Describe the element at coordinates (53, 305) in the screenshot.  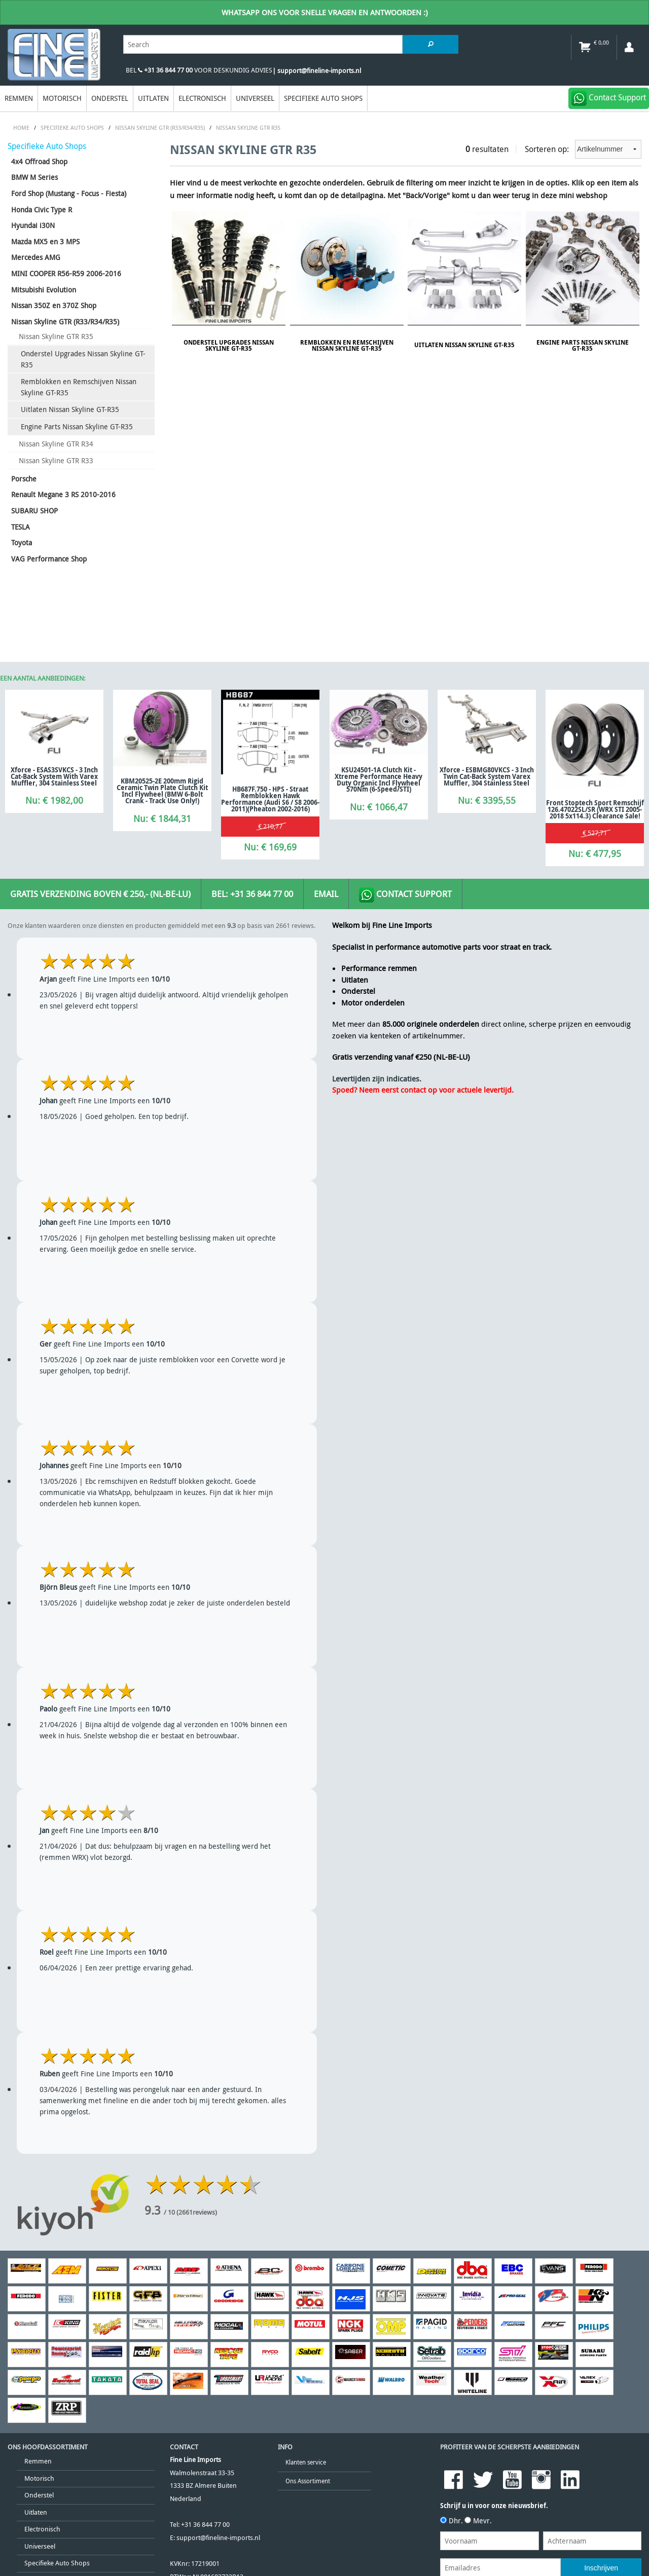
I see `Nissan 350Z en 370Z Shop` at that location.